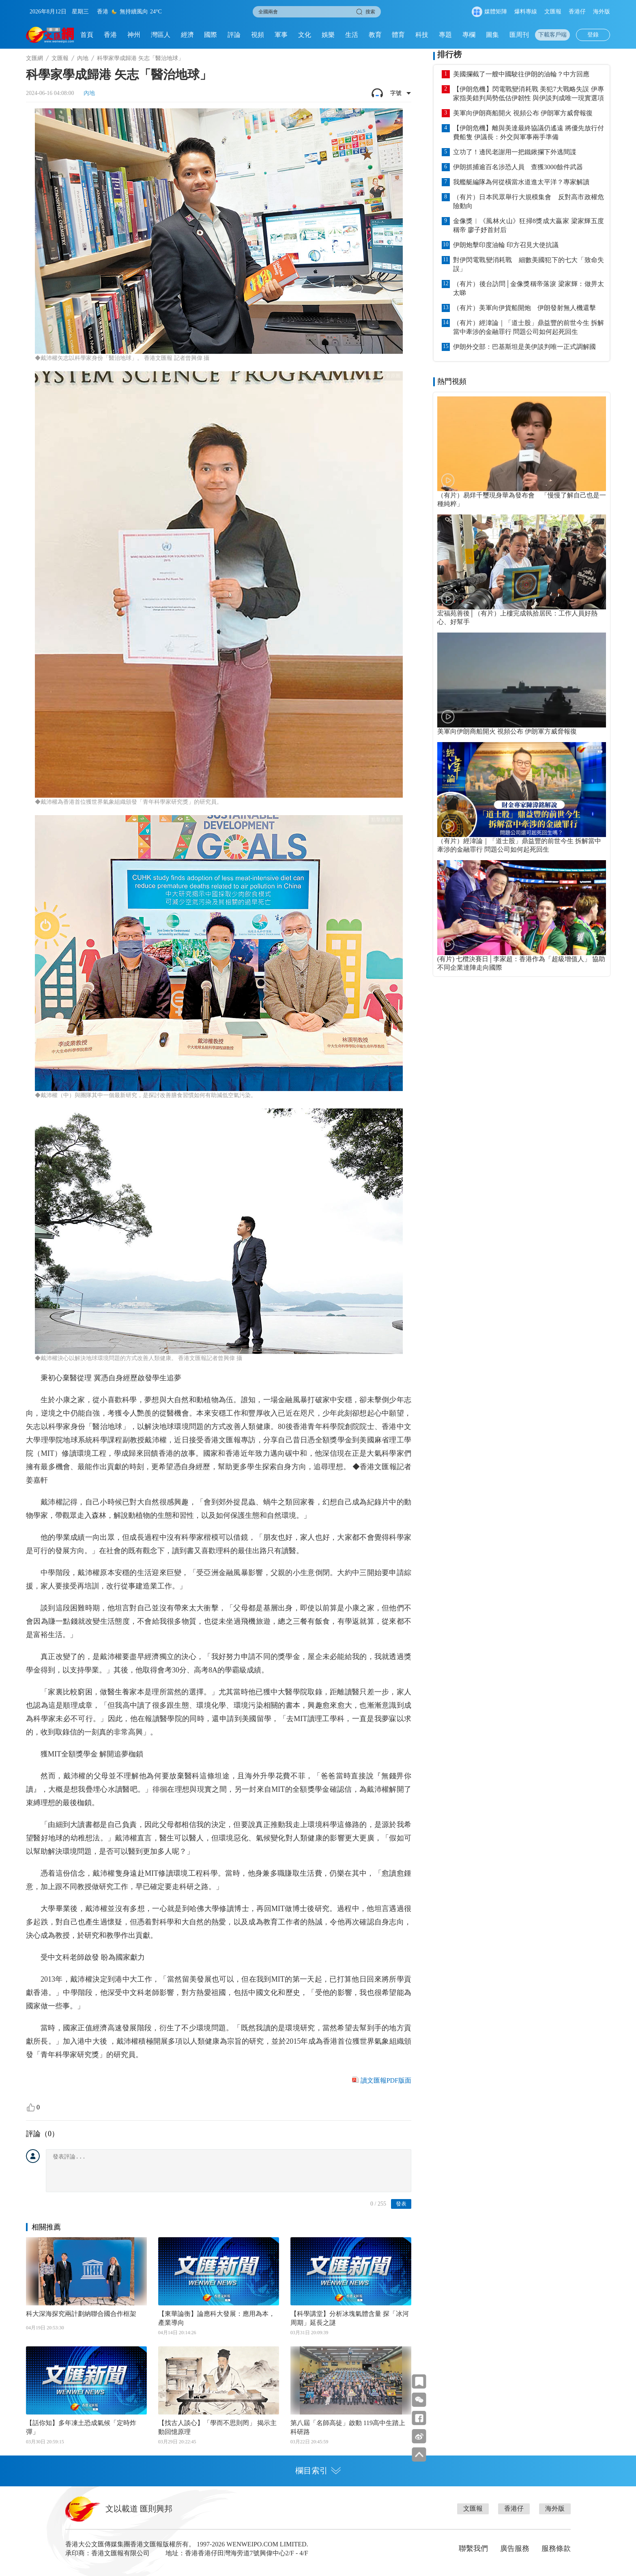 Image resolution: width=636 pixels, height=2576 pixels. Describe the element at coordinates (217, 2427) in the screenshot. I see `【找古人談心】「學而不思則罔」 揭示主動回憶原理` at that location.